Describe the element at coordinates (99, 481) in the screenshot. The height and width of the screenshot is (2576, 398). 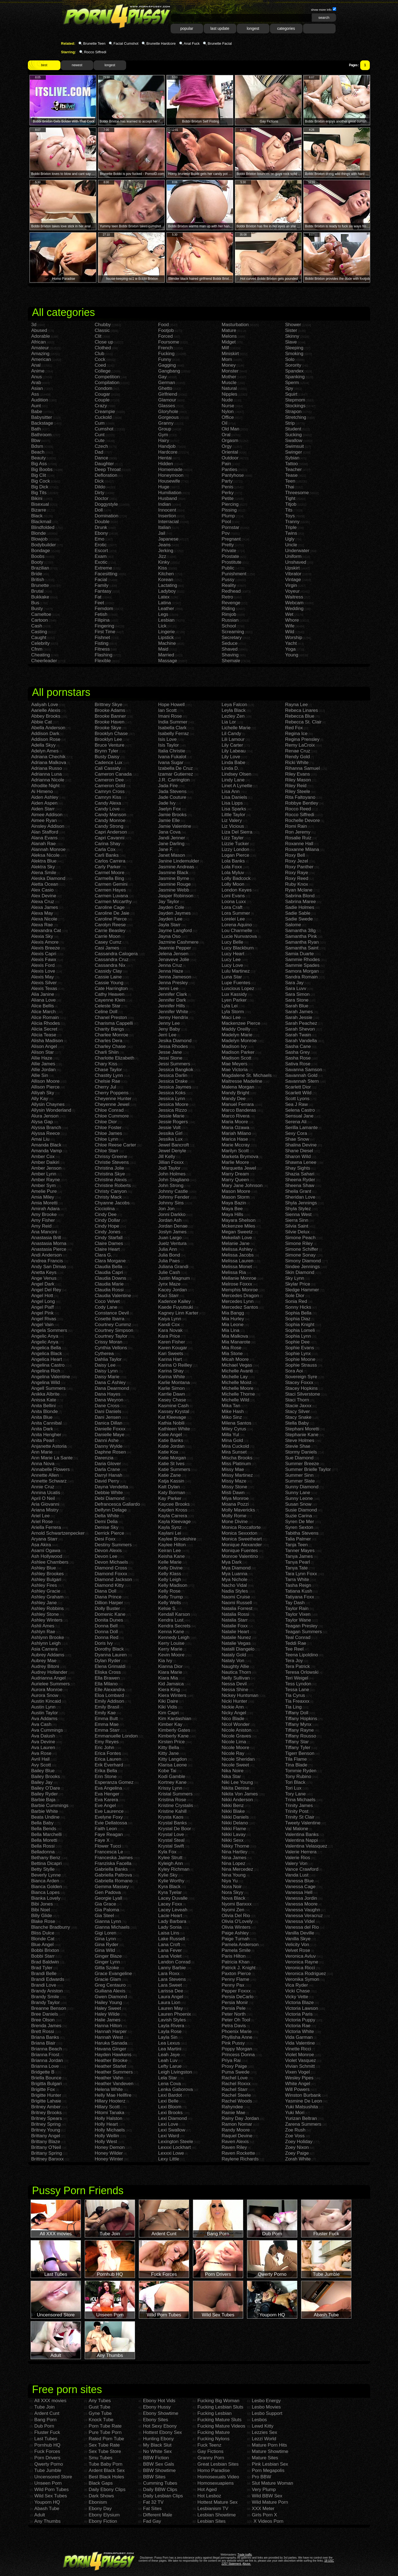
I see `Dick` at that location.